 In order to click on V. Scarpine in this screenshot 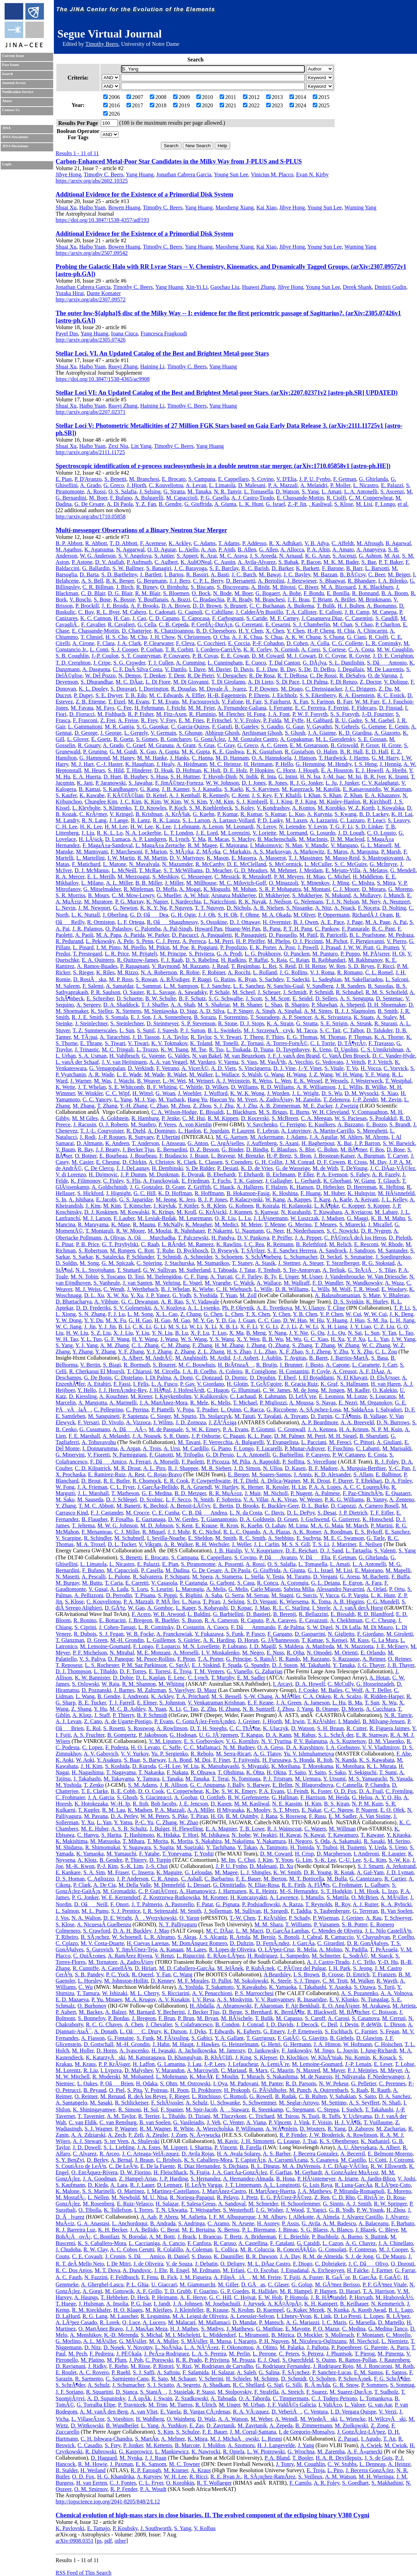, I will do `click(68, 1538)`.